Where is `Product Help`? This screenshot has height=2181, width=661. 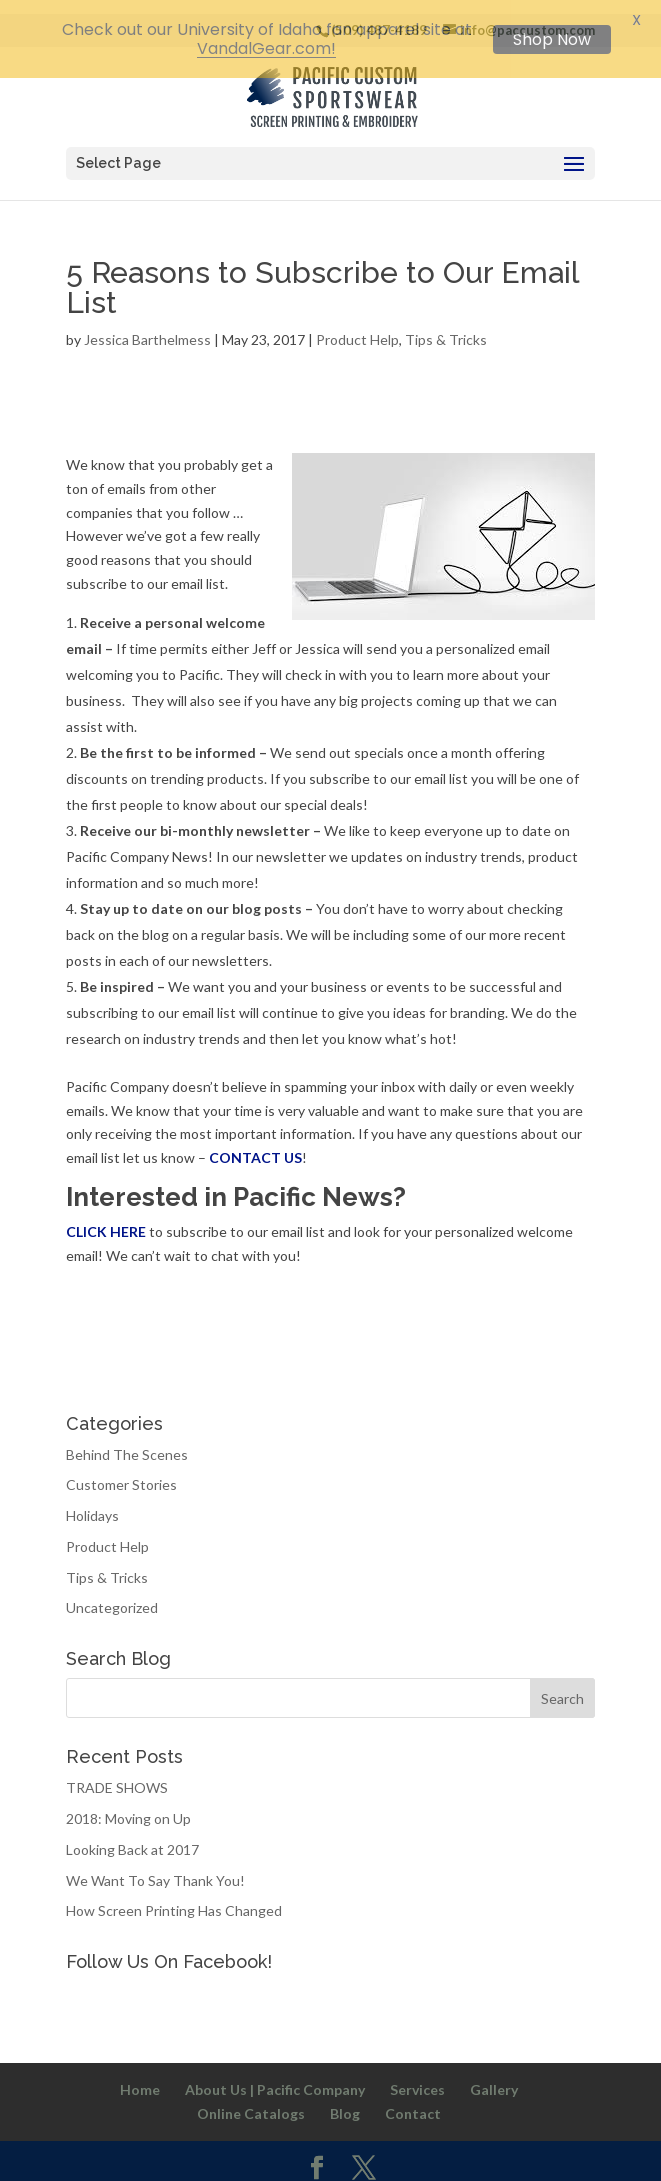 Product Help is located at coordinates (357, 327).